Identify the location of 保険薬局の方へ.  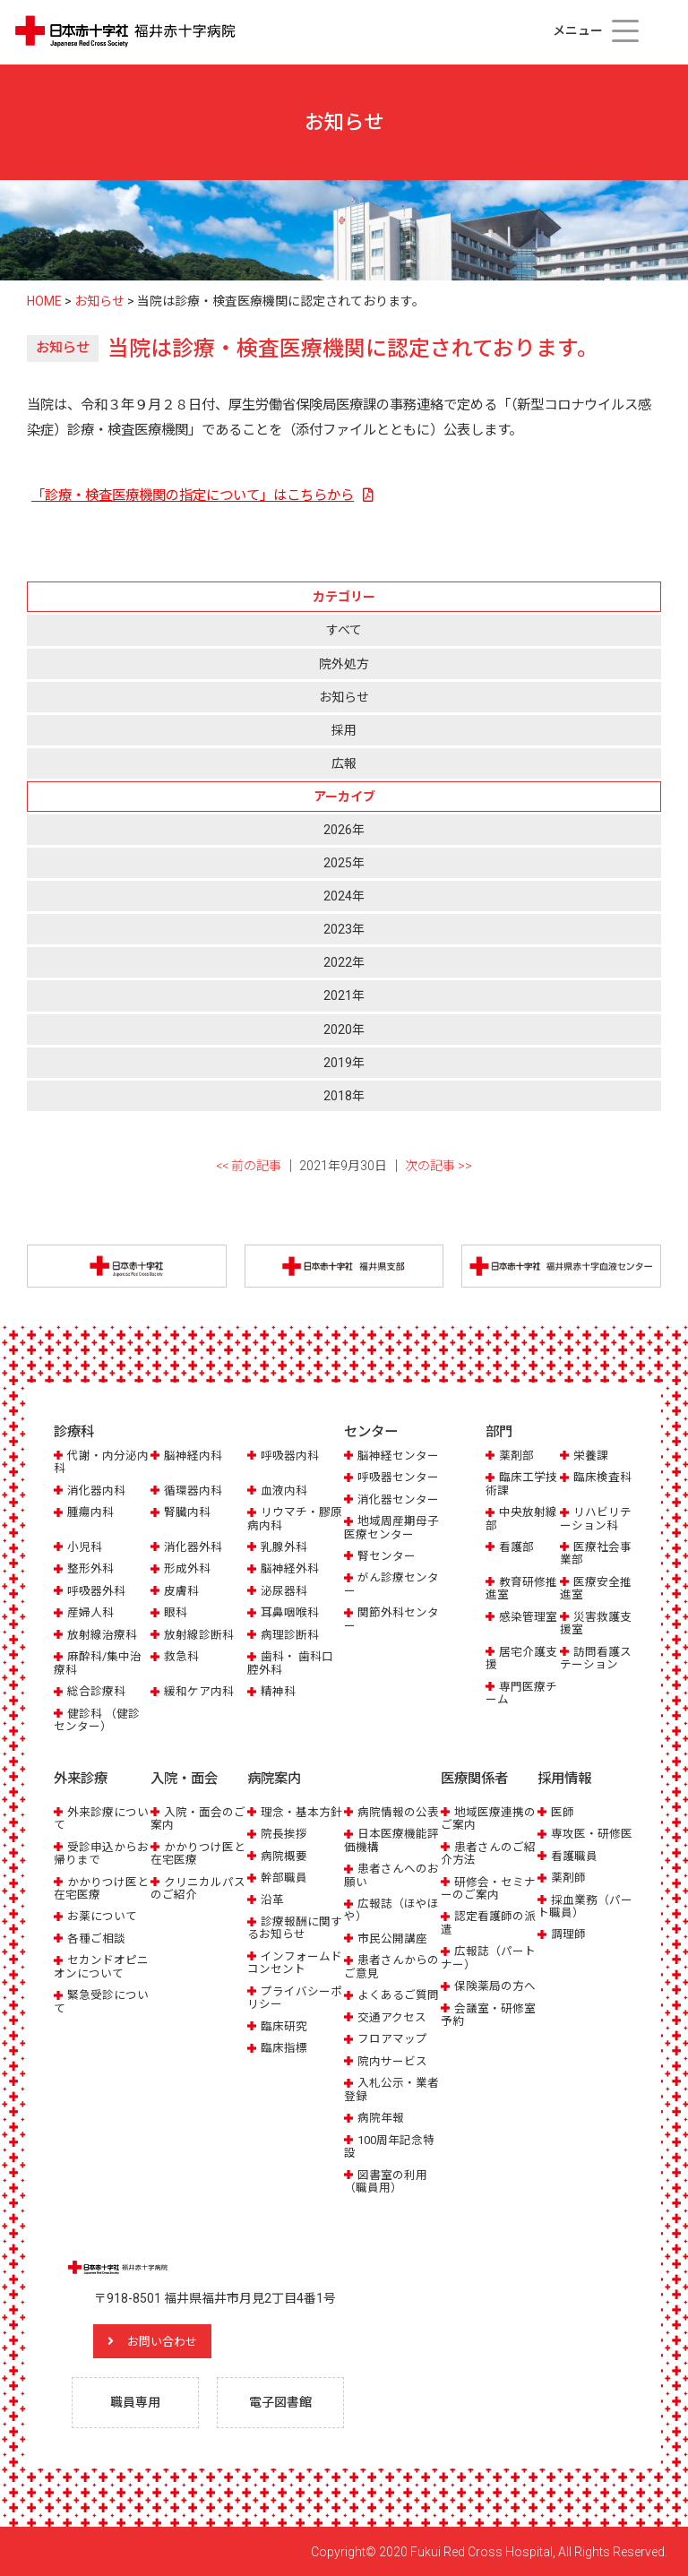
(495, 1985).